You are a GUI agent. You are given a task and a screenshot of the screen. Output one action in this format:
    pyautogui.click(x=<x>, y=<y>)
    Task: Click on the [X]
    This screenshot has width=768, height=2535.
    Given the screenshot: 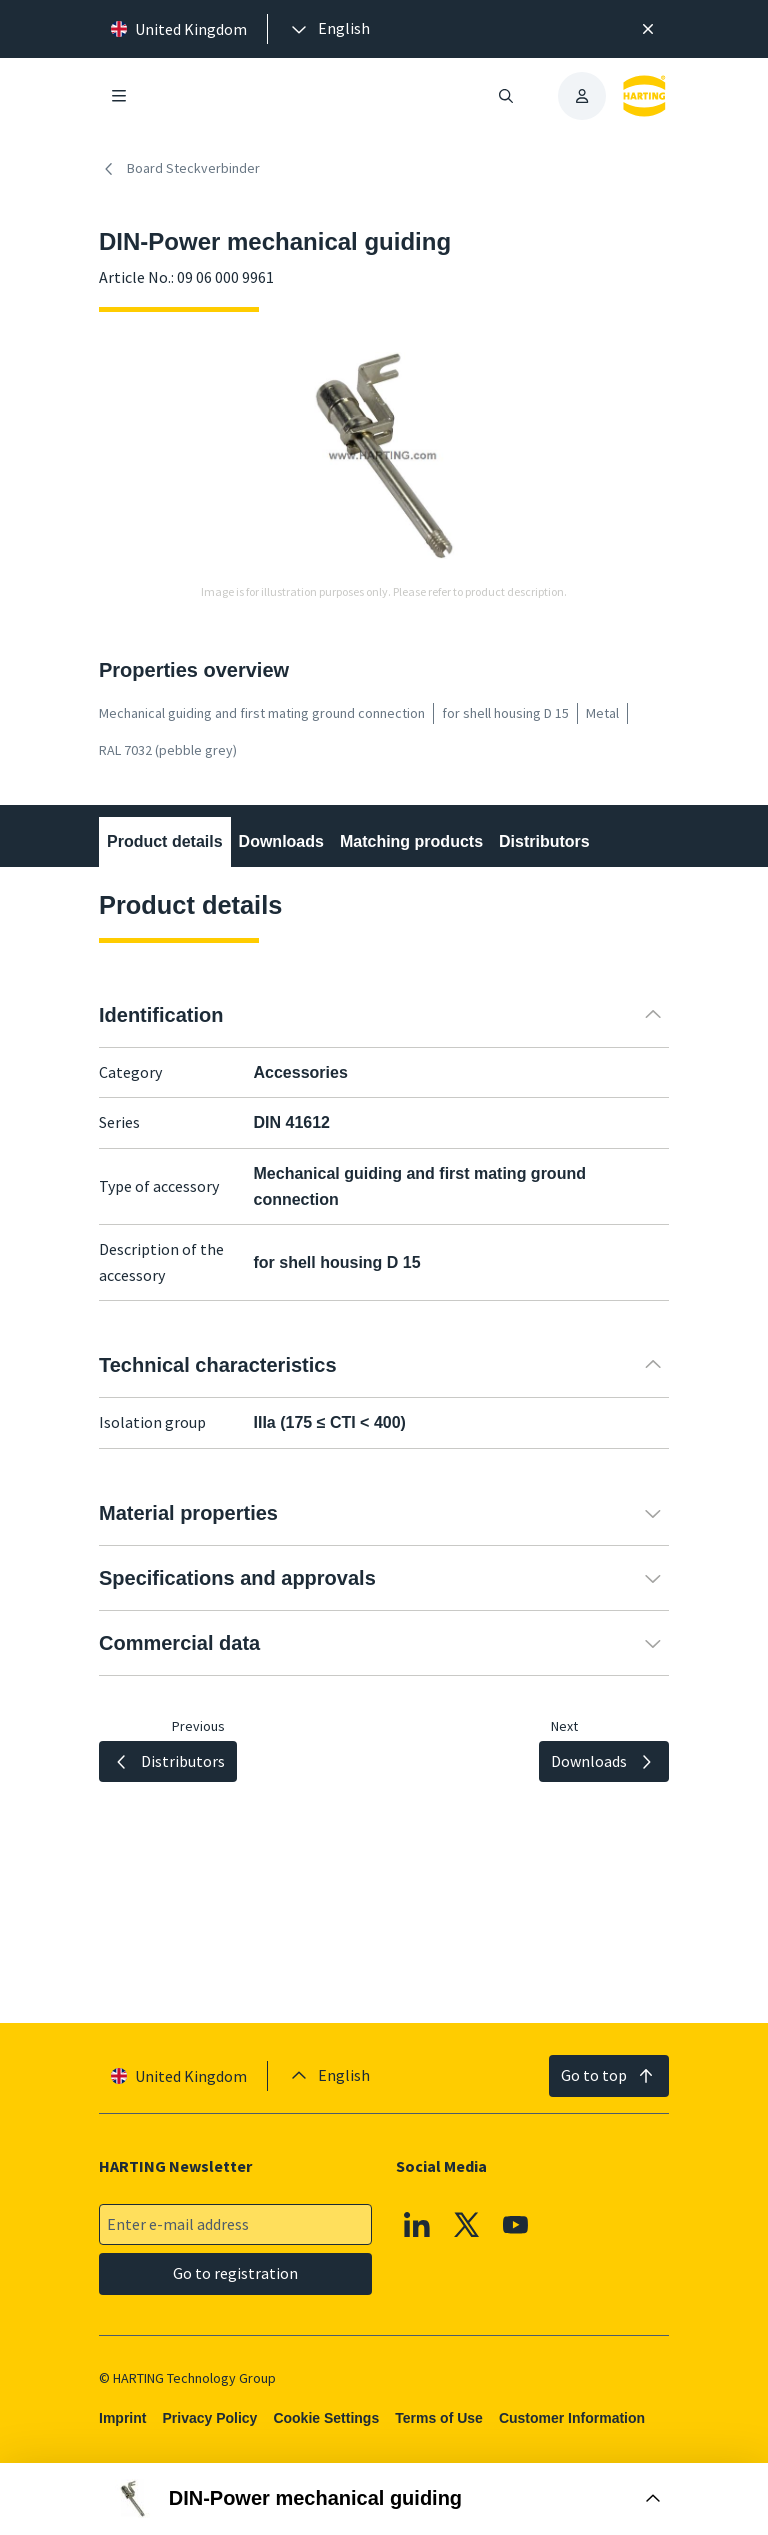 What is the action you would take?
    pyautogui.click(x=467, y=2224)
    